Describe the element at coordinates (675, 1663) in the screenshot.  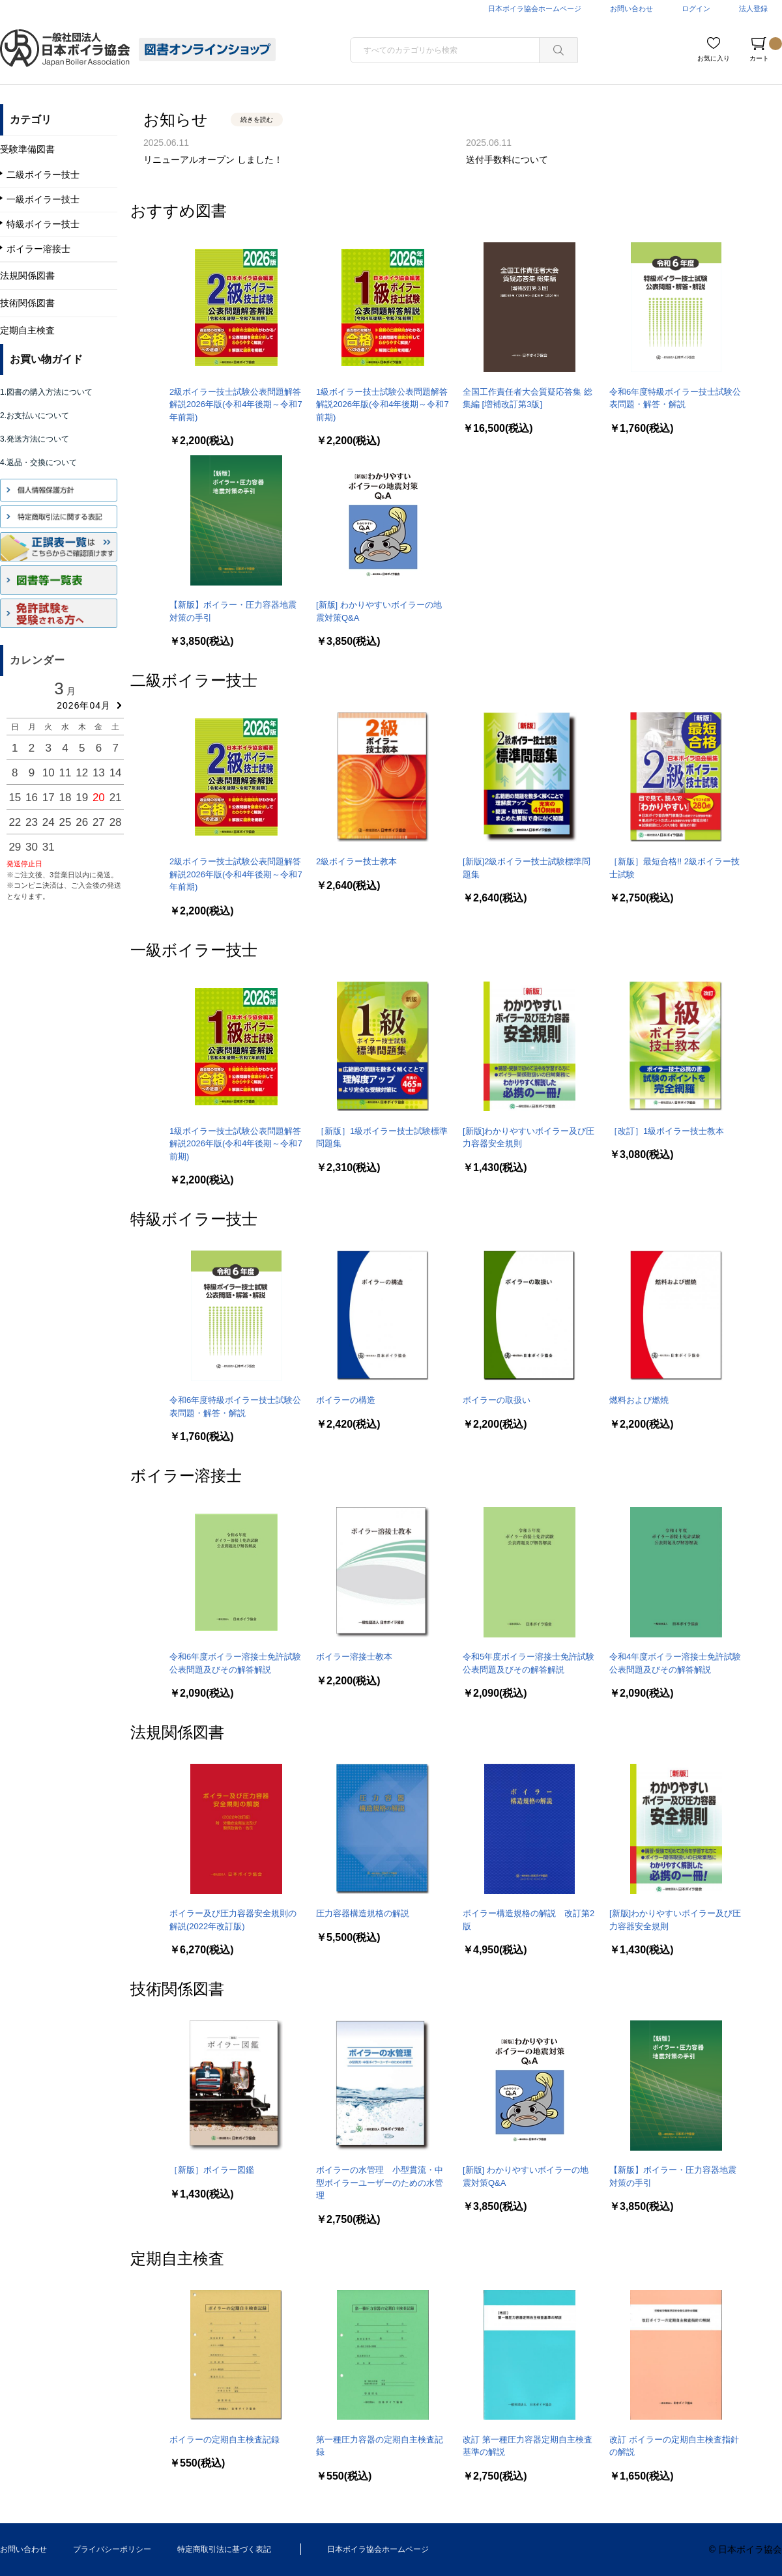
I see `令和4年度ボイラー溶接士免許試験公表問題及びその解答解説` at that location.